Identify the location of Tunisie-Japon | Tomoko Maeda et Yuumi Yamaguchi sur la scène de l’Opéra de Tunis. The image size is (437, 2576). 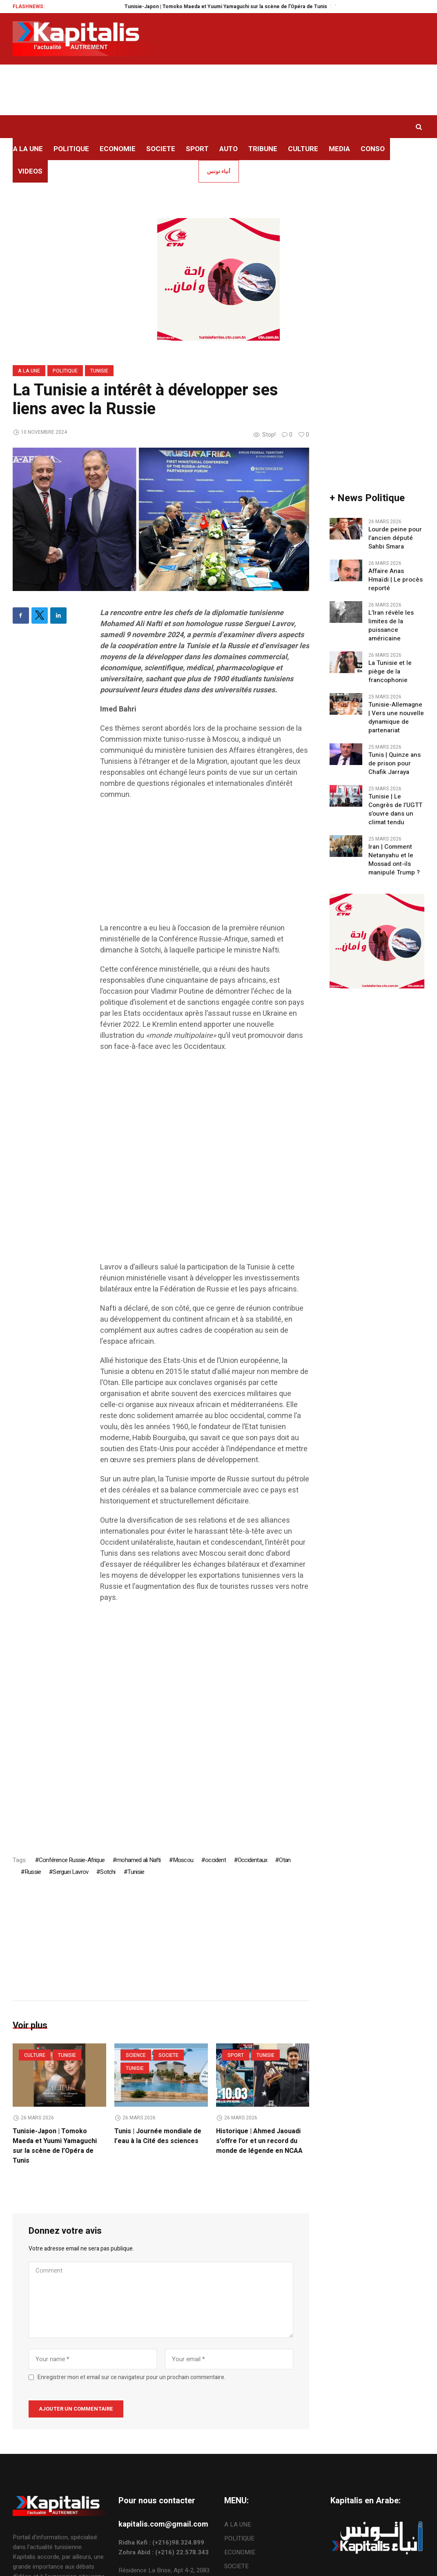
(240, 6).